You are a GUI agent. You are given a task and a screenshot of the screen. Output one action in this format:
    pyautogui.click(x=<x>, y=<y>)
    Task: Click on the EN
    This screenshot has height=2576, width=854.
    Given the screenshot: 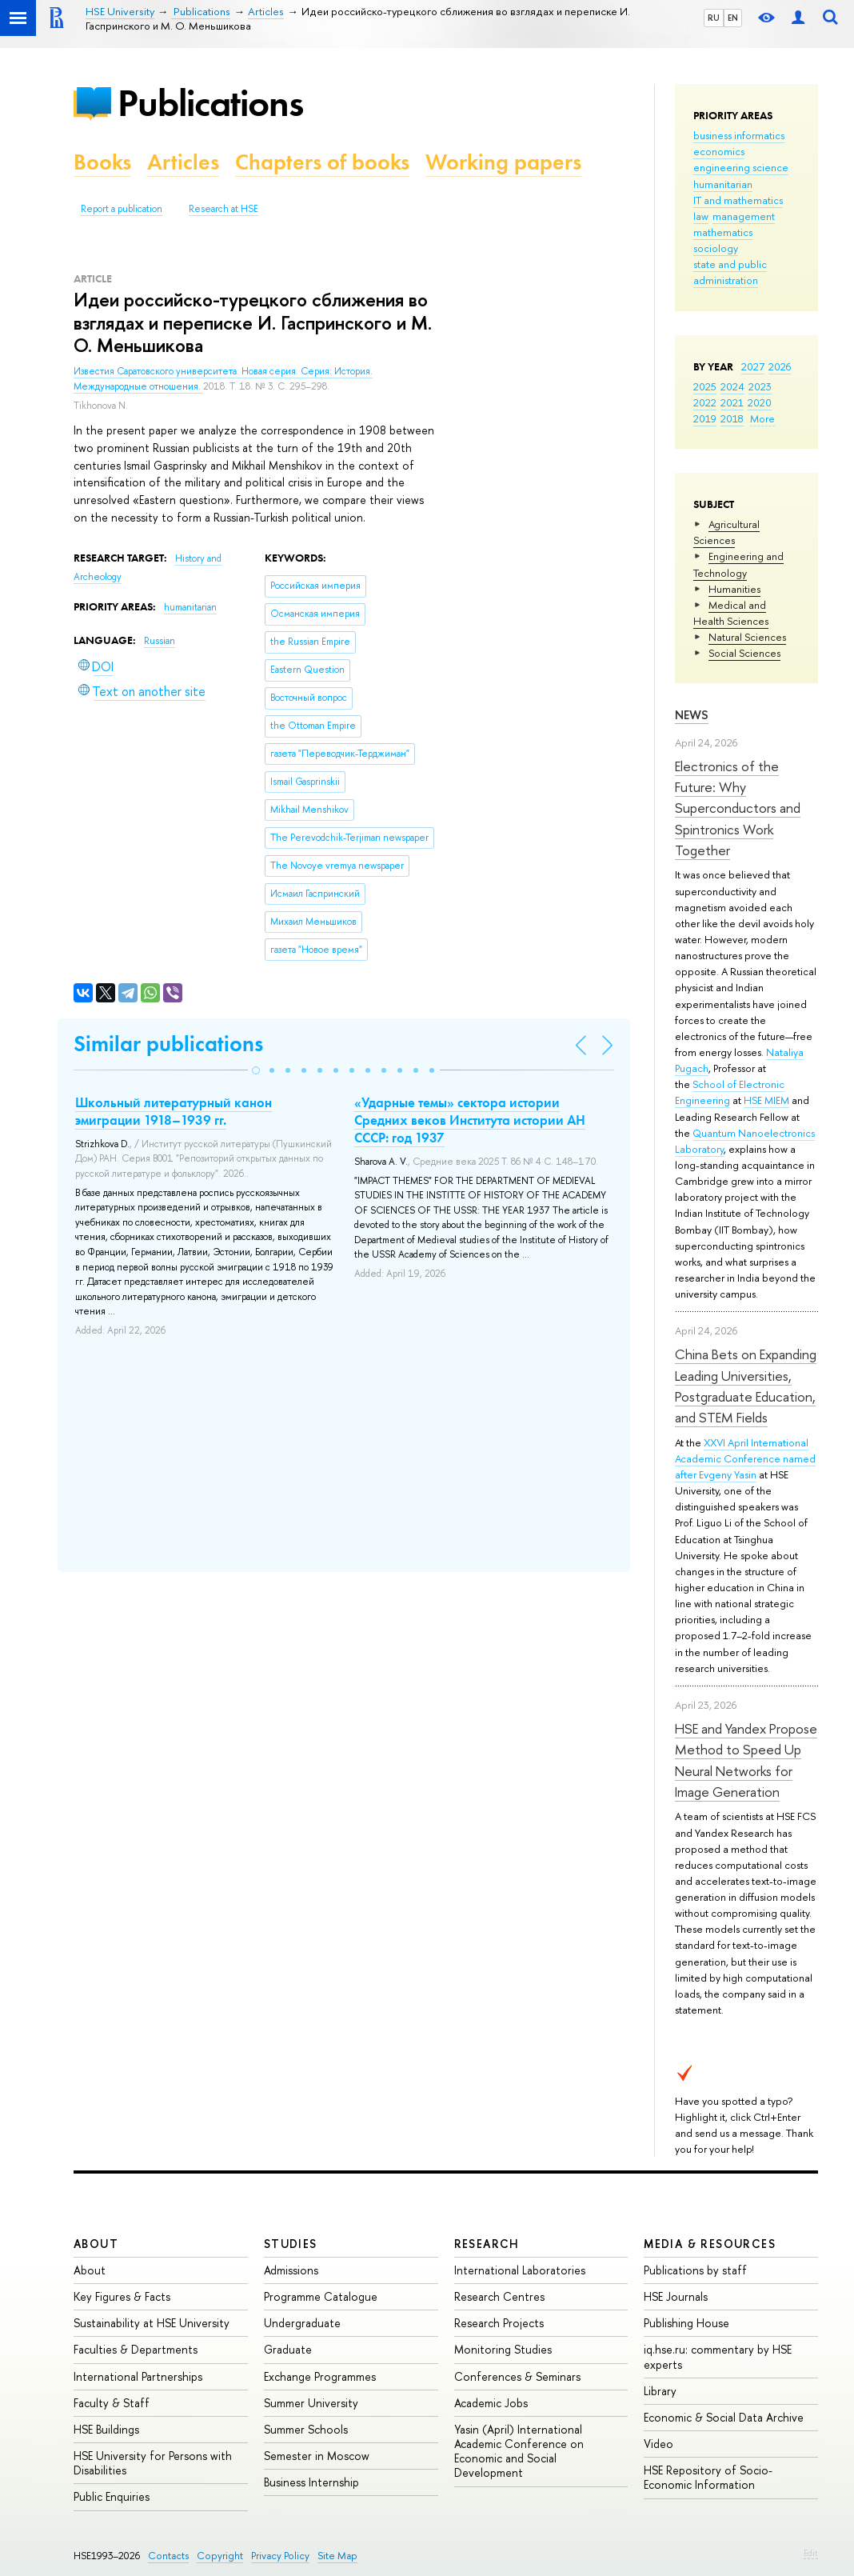 What is the action you would take?
    pyautogui.click(x=733, y=17)
    